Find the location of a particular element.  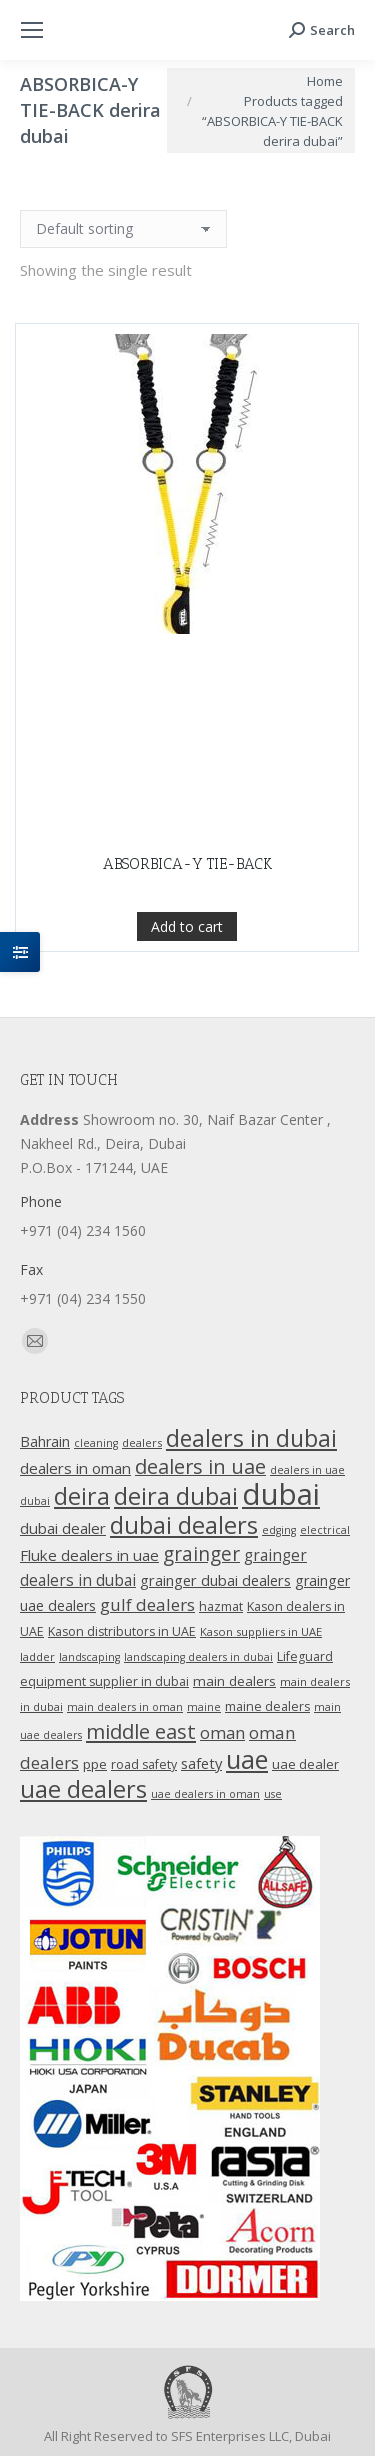

main dealers [main dealers (14 products)] is located at coordinates (234, 1681).